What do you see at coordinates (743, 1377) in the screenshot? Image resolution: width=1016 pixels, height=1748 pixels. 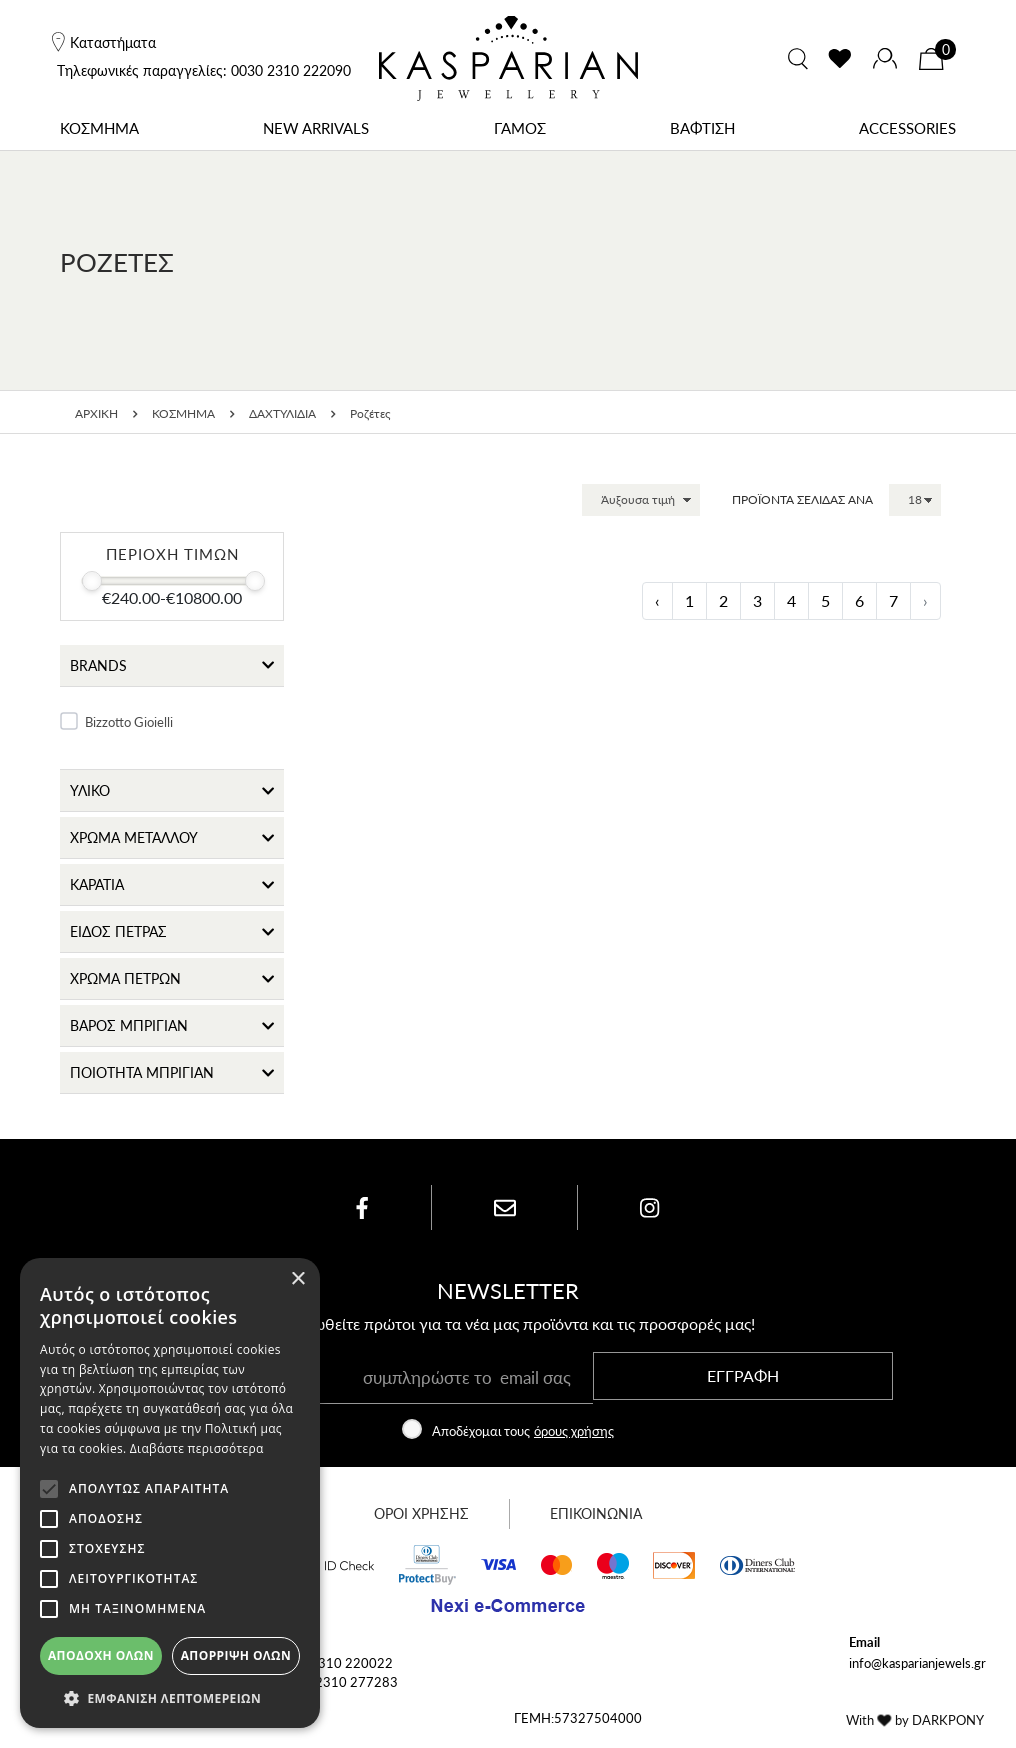 I see `ΕΓΓΡΑΦΗ` at bounding box center [743, 1377].